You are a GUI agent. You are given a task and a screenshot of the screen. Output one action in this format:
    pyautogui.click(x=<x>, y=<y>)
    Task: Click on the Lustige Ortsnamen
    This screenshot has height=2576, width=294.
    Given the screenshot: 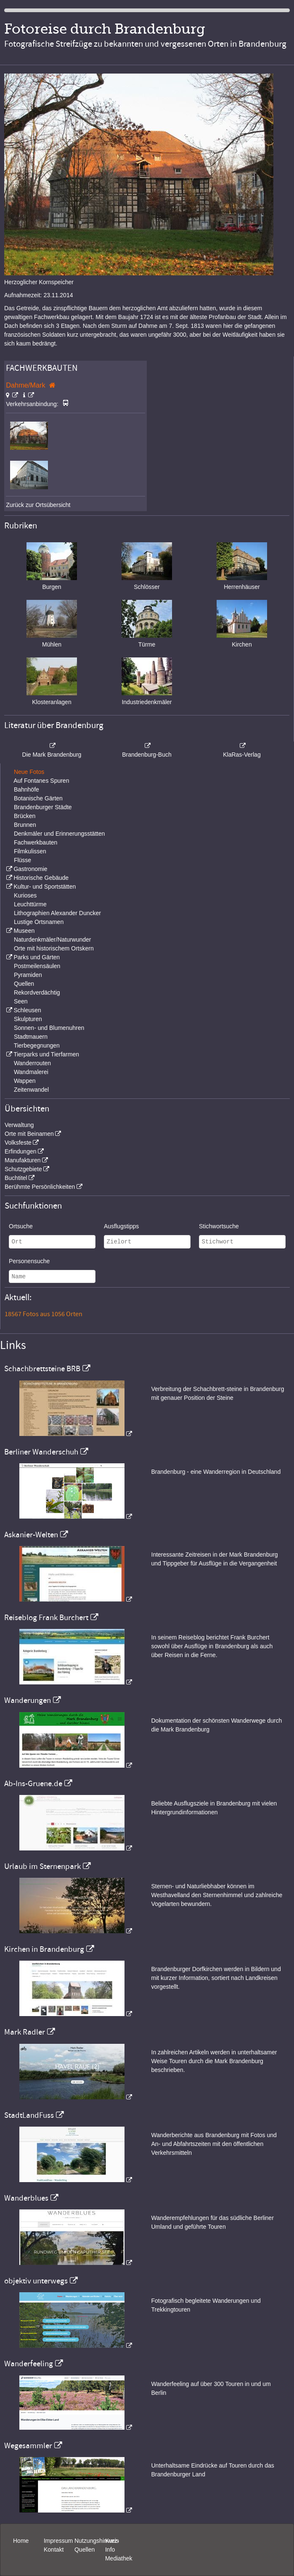 What is the action you would take?
    pyautogui.click(x=39, y=921)
    